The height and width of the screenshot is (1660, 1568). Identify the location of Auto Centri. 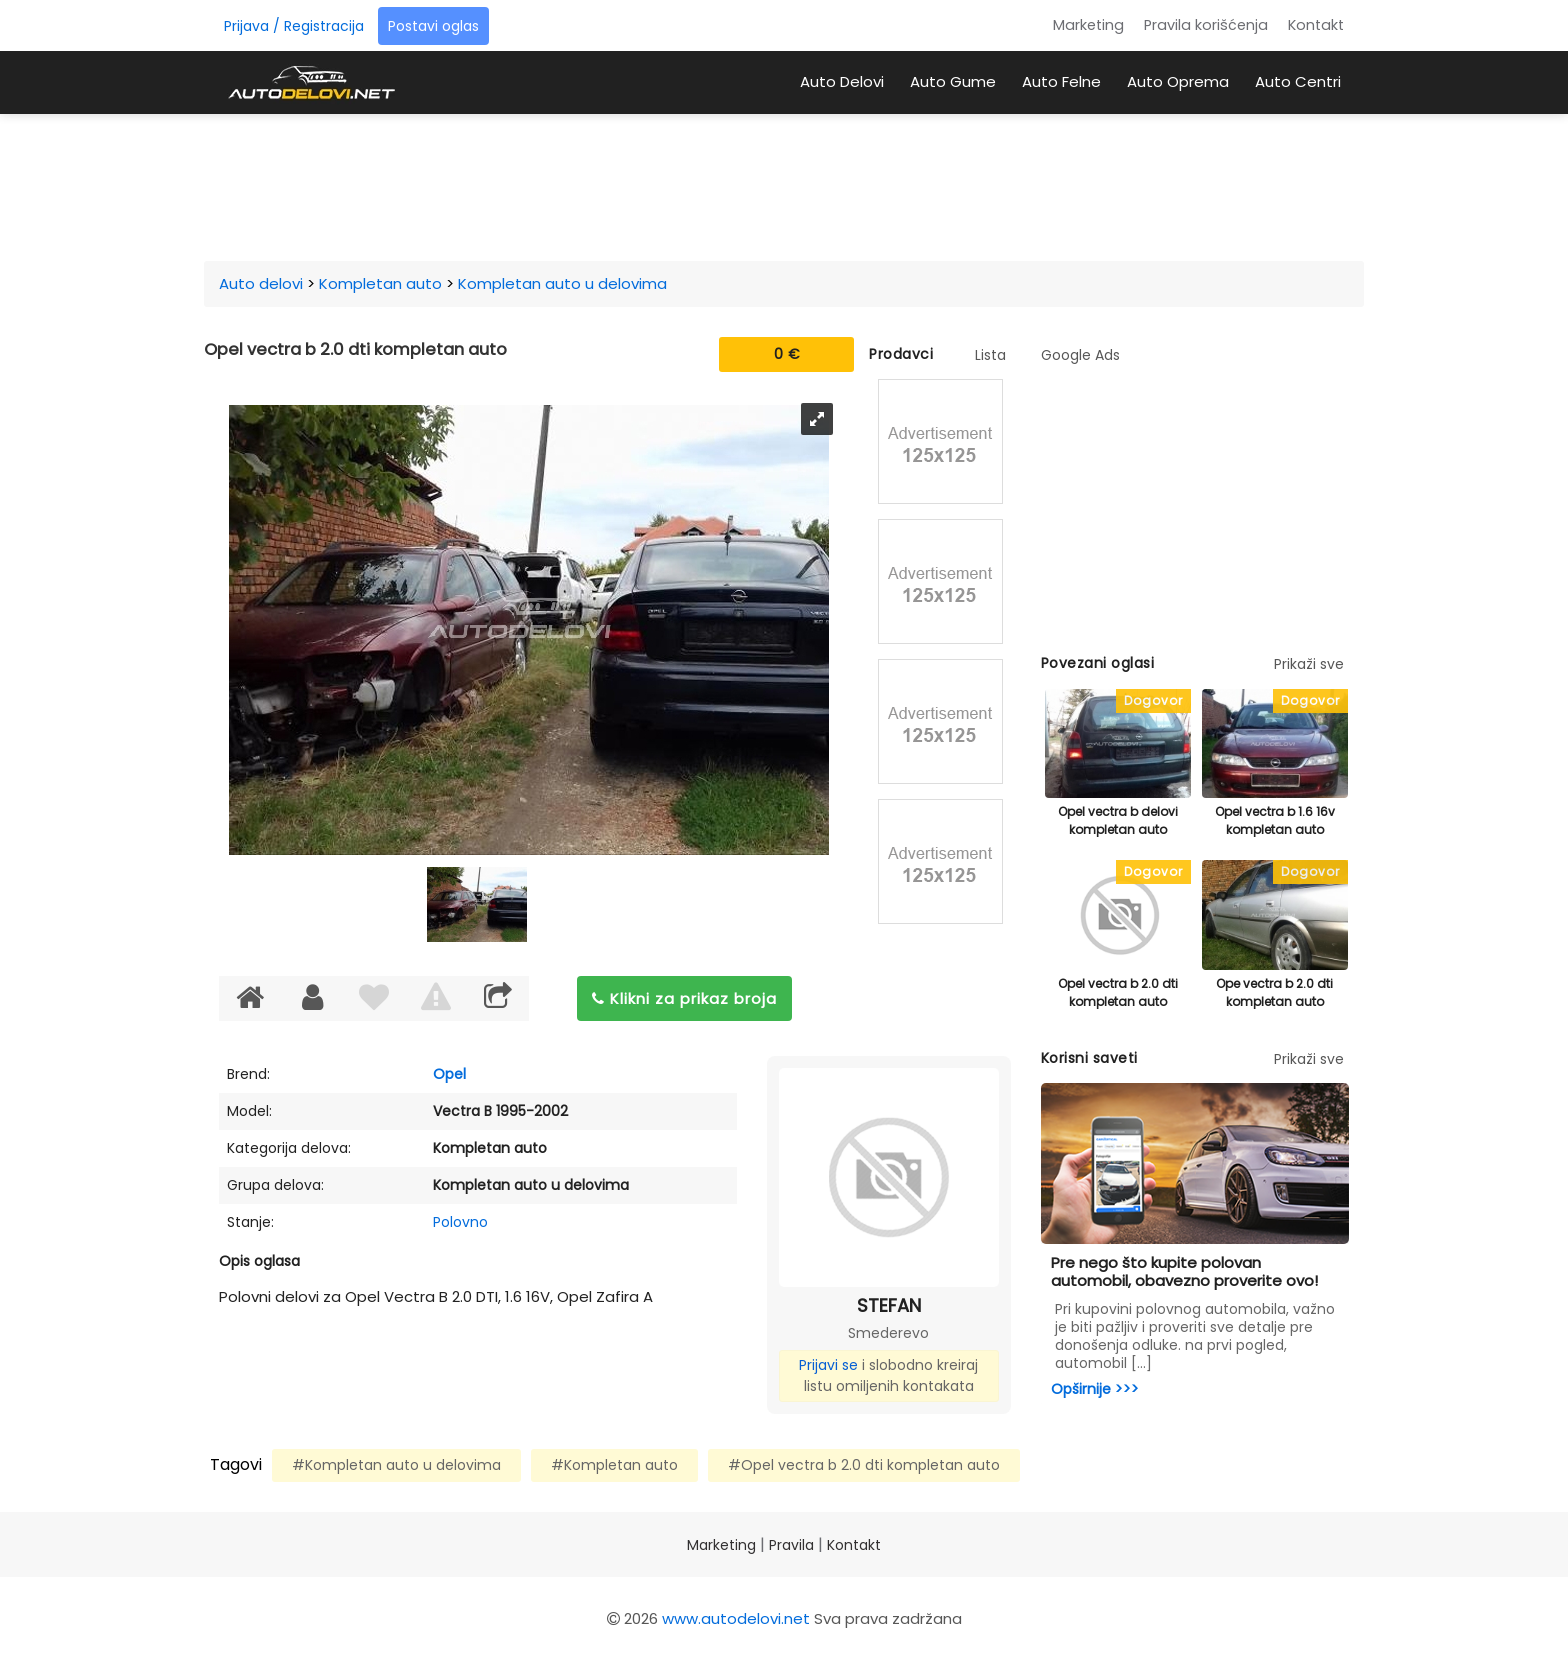
(1298, 81).